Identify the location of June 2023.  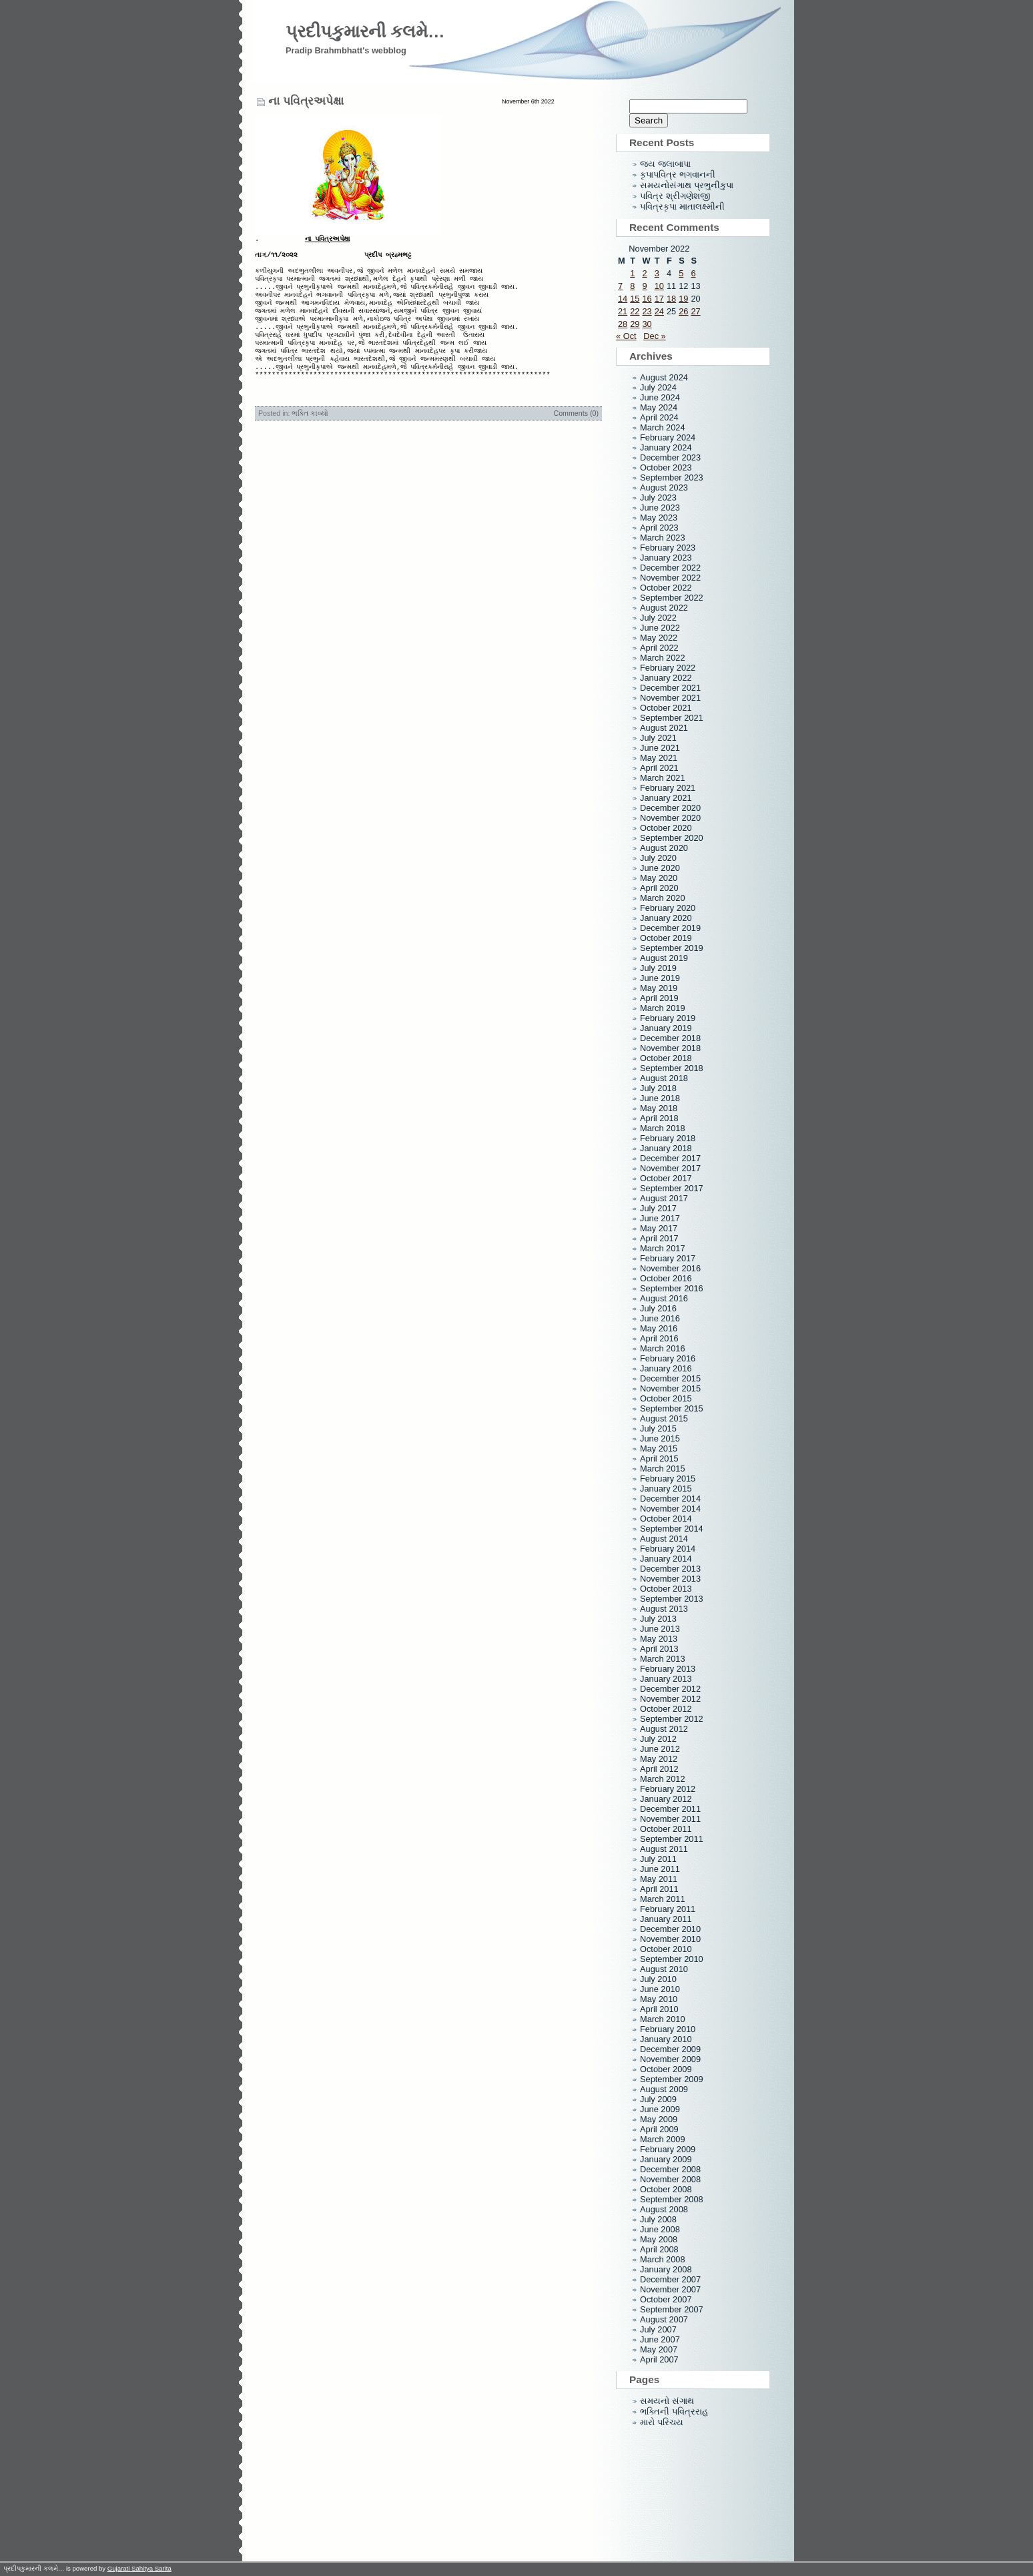
(660, 508).